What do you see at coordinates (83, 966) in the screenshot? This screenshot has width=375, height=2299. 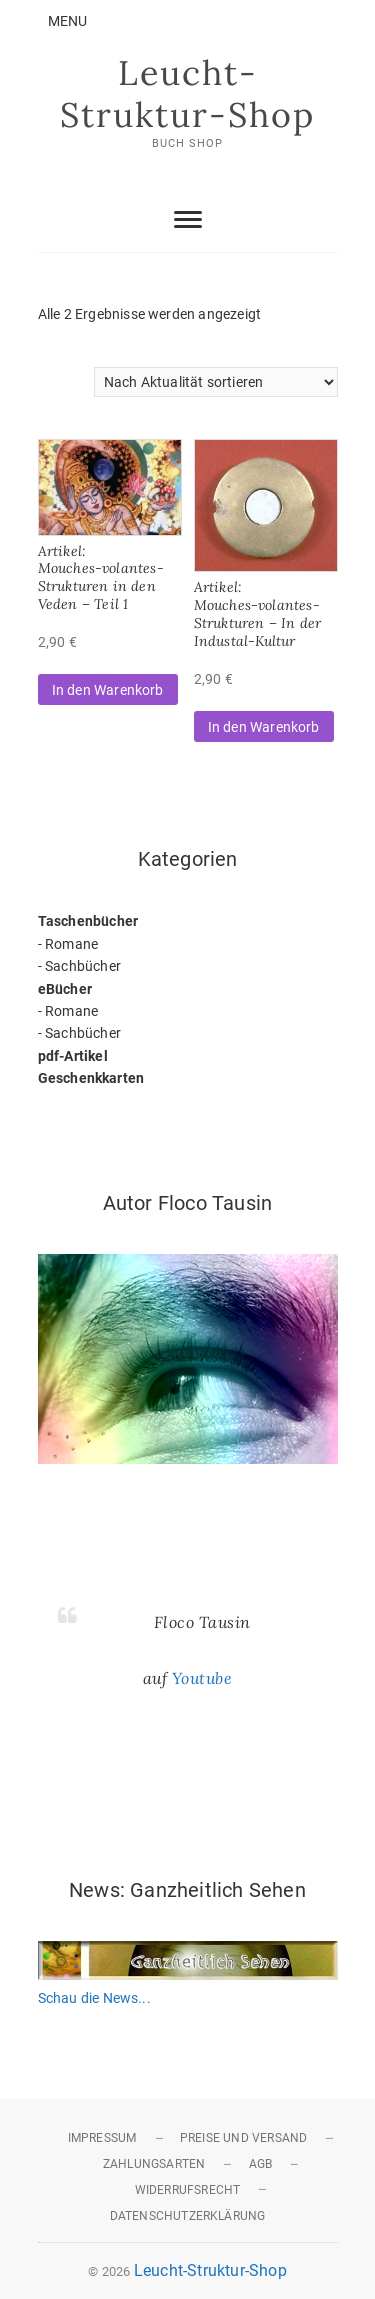 I see `Sachbücher` at bounding box center [83, 966].